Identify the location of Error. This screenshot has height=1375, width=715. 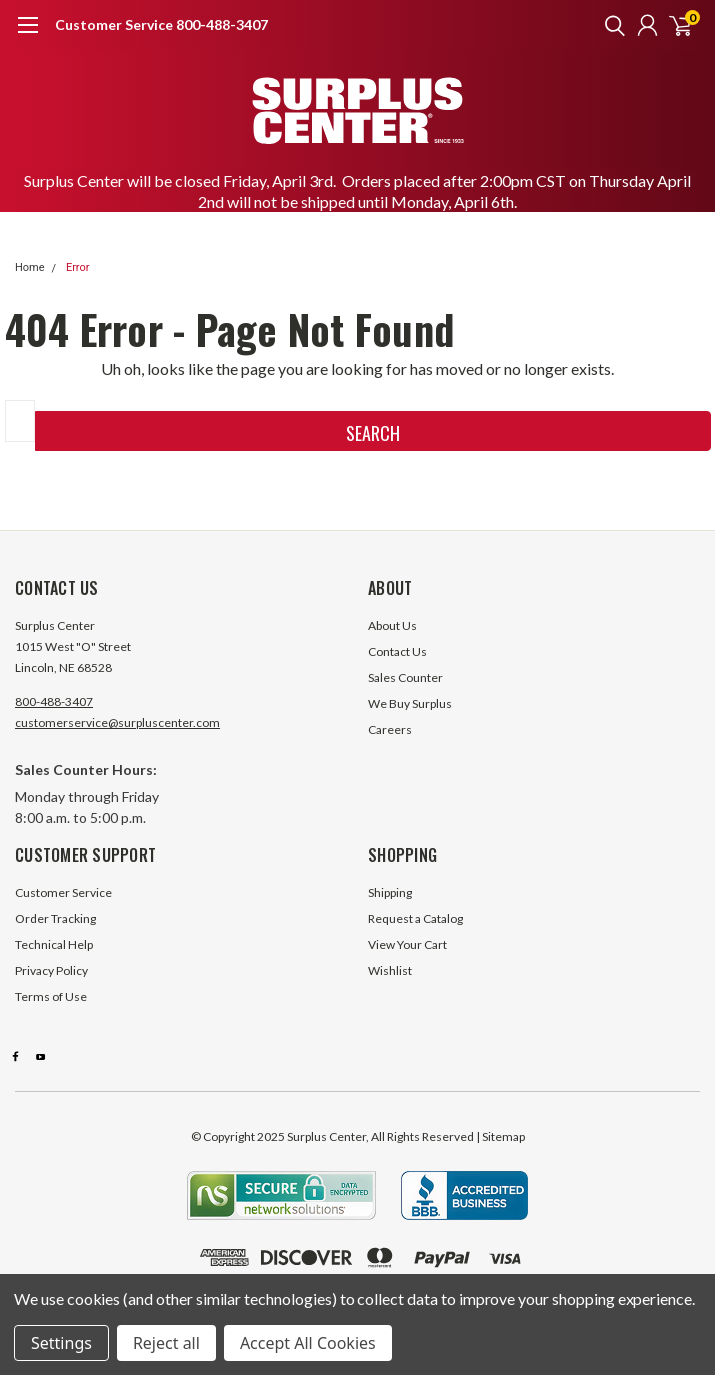
(78, 267).